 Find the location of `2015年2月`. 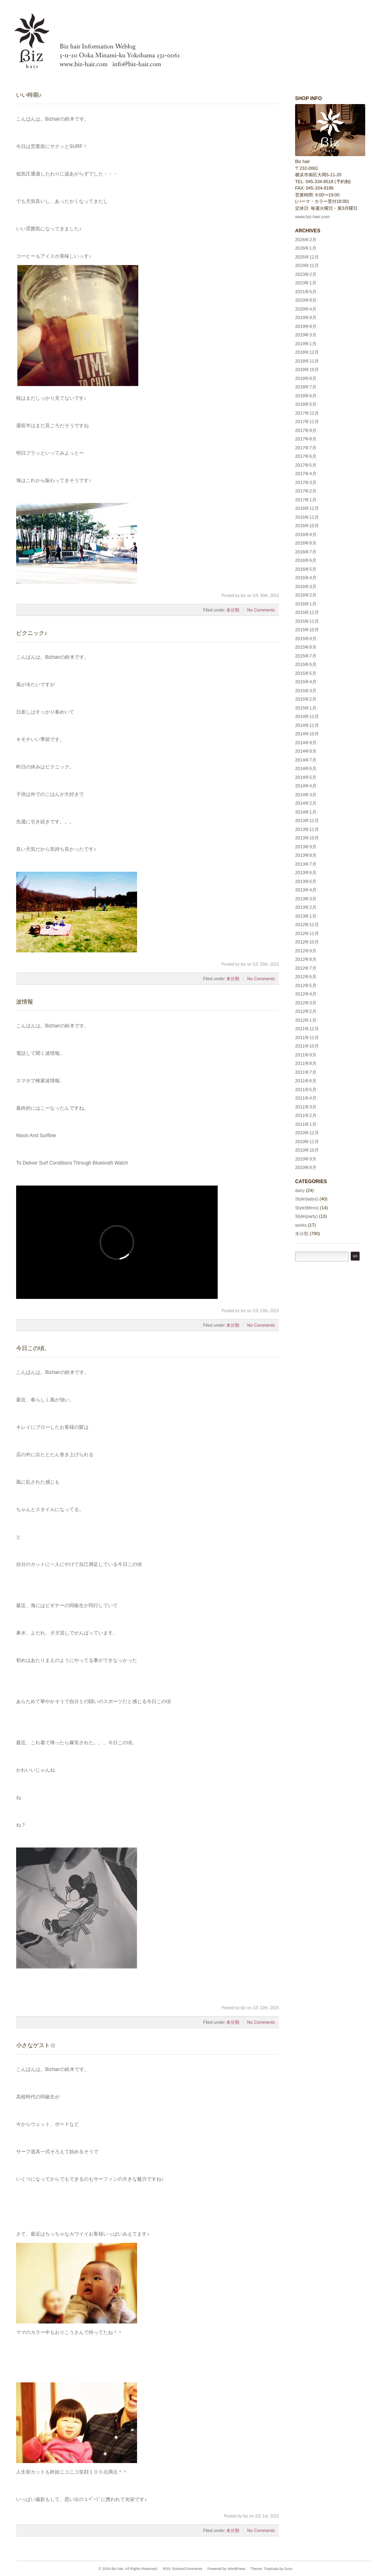

2015年2月 is located at coordinates (305, 699).